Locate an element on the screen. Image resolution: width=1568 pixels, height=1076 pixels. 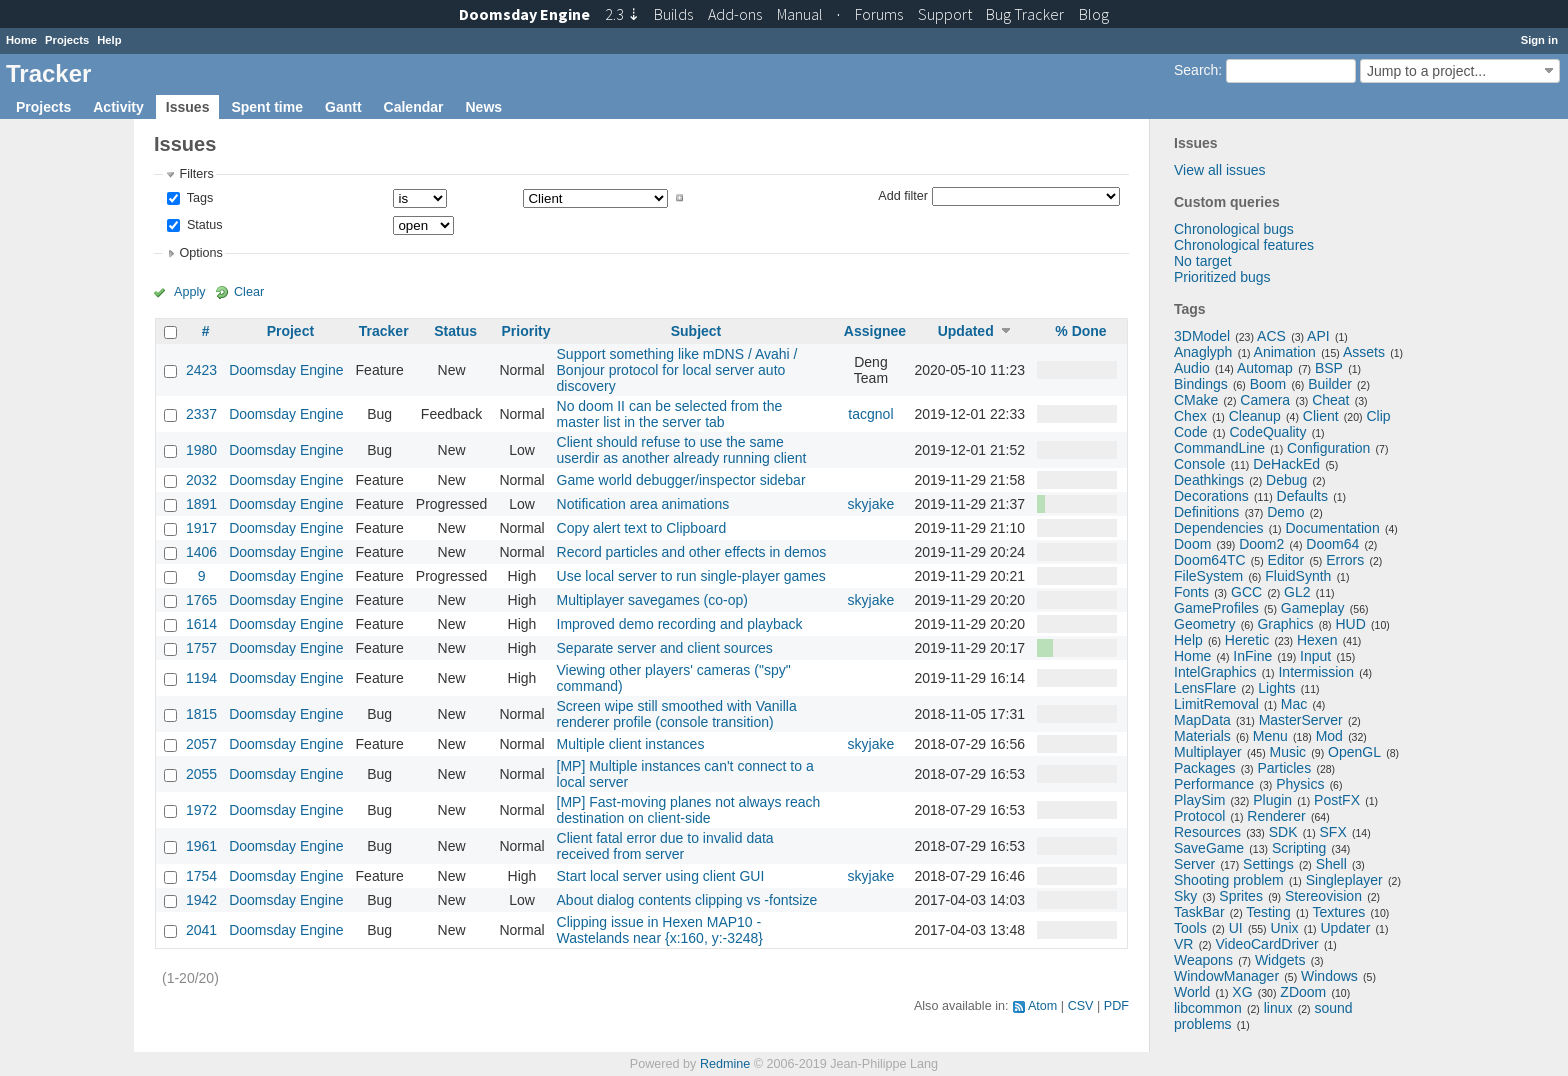
Gantt is located at coordinates (343, 107).